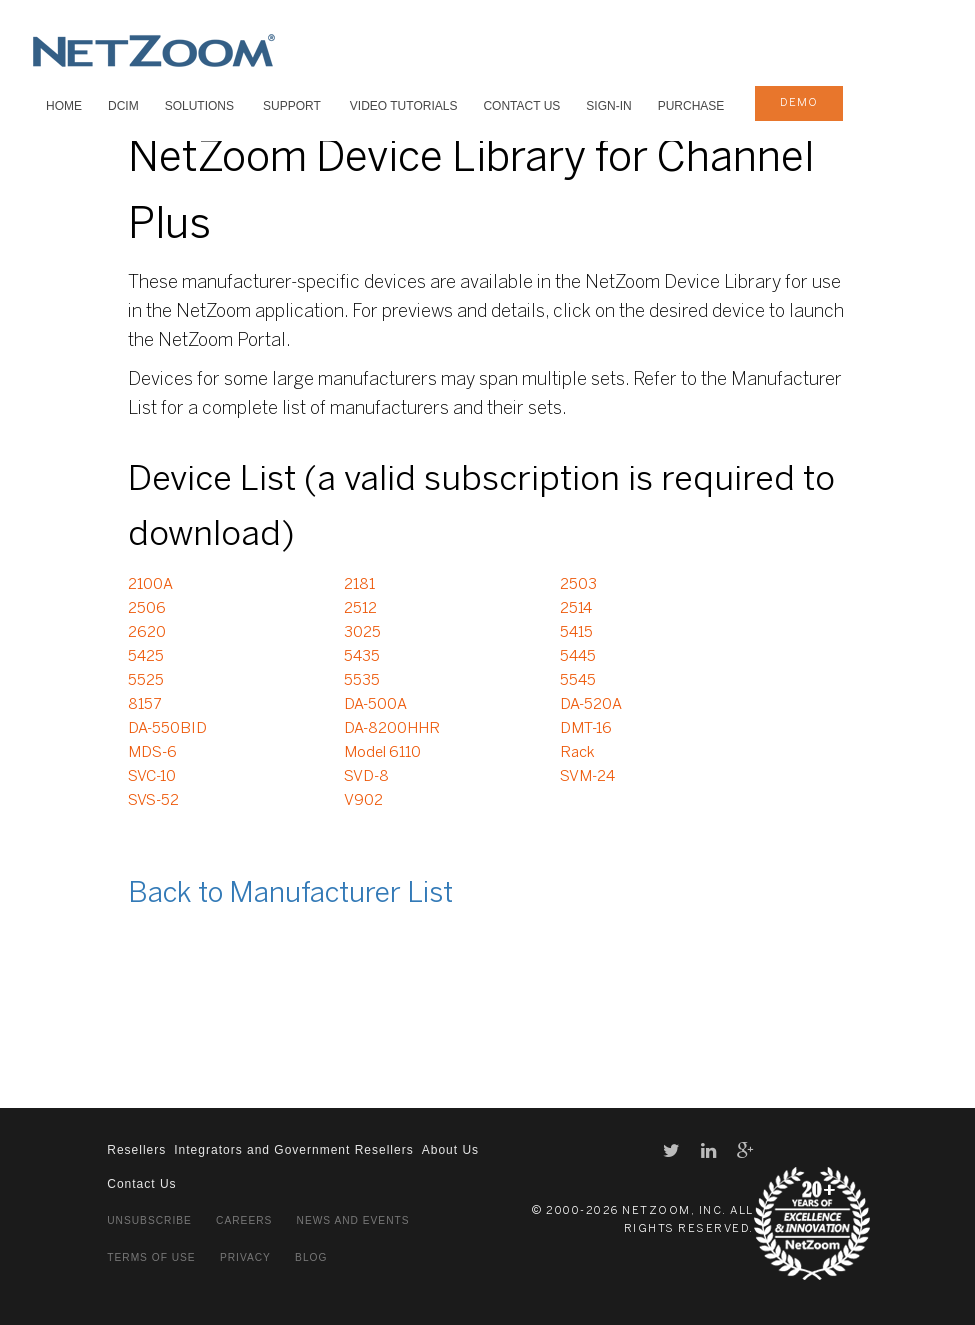 The width and height of the screenshot is (975, 1325). Describe the element at coordinates (64, 106) in the screenshot. I see `HOME` at that location.